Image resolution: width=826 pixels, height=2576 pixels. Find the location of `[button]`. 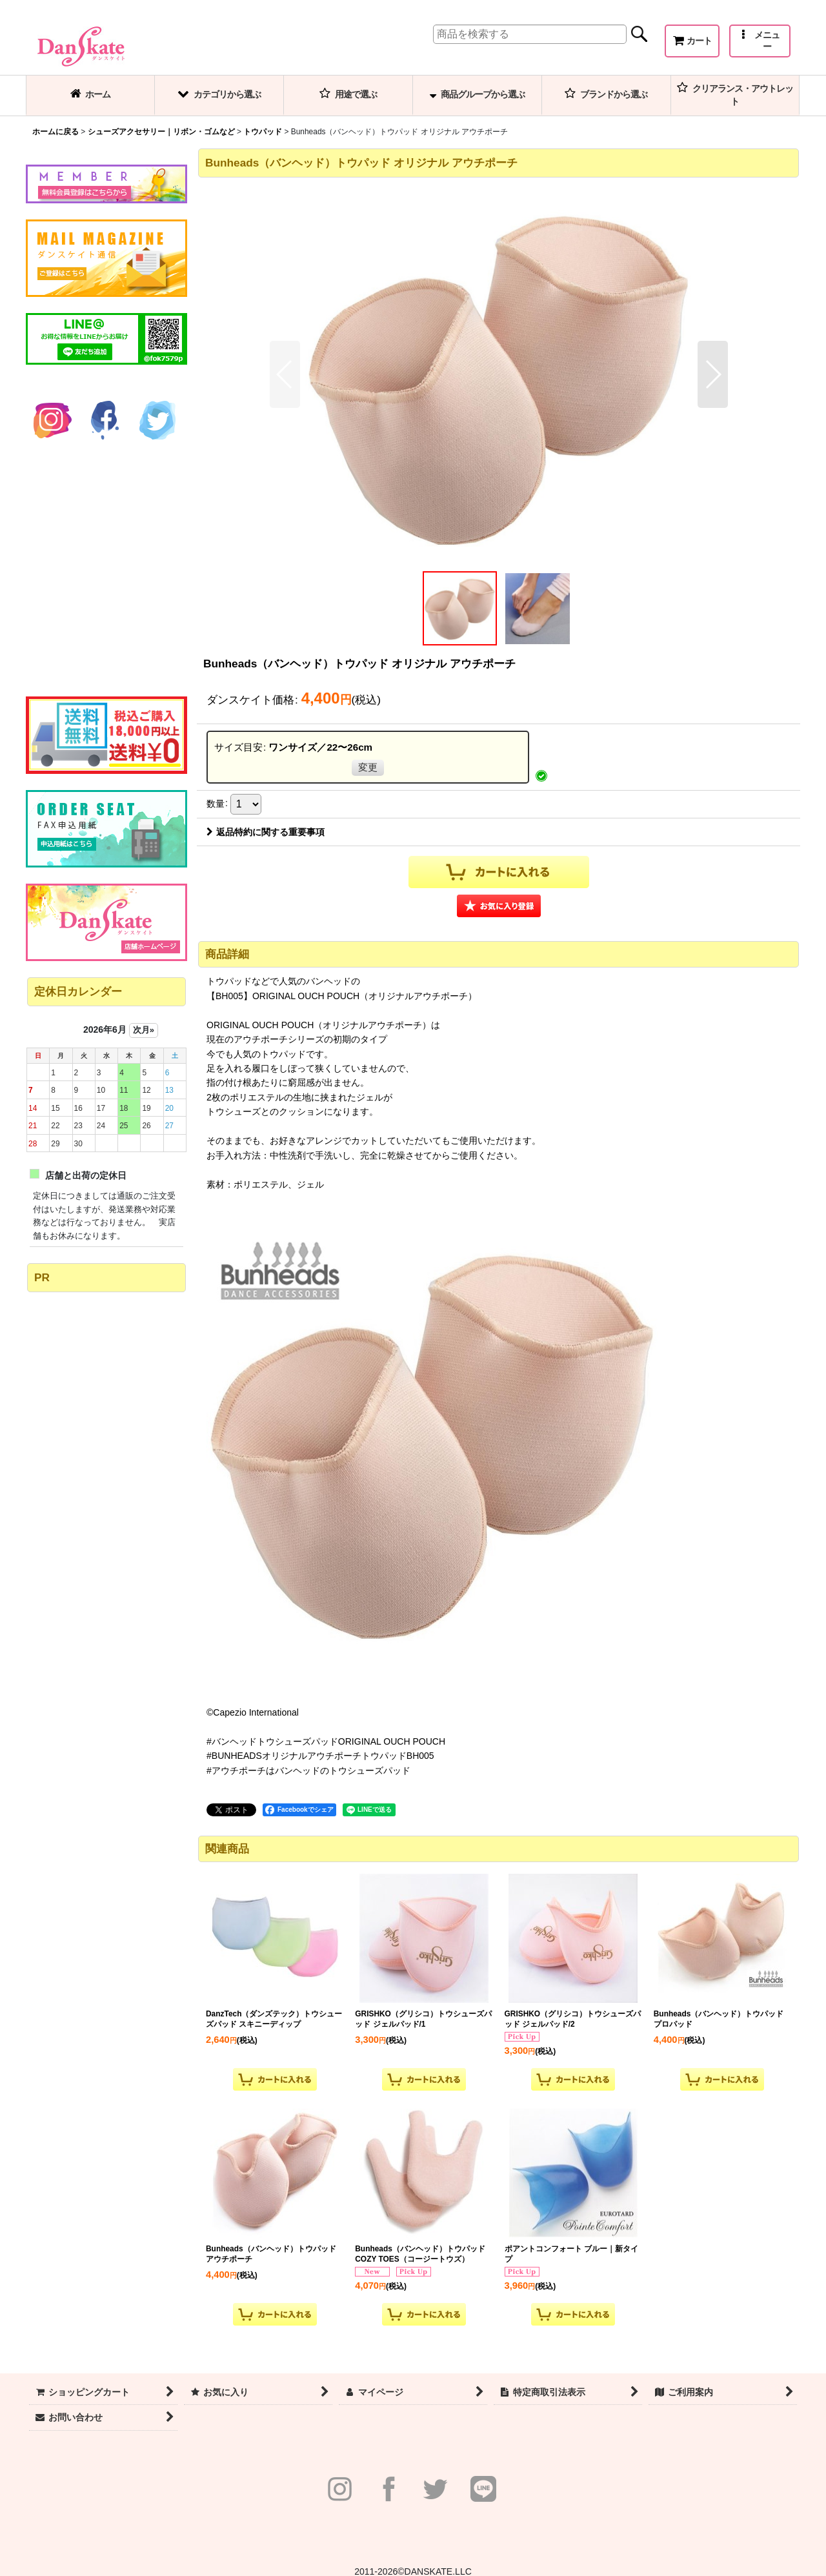

[button] is located at coordinates (760, 41).